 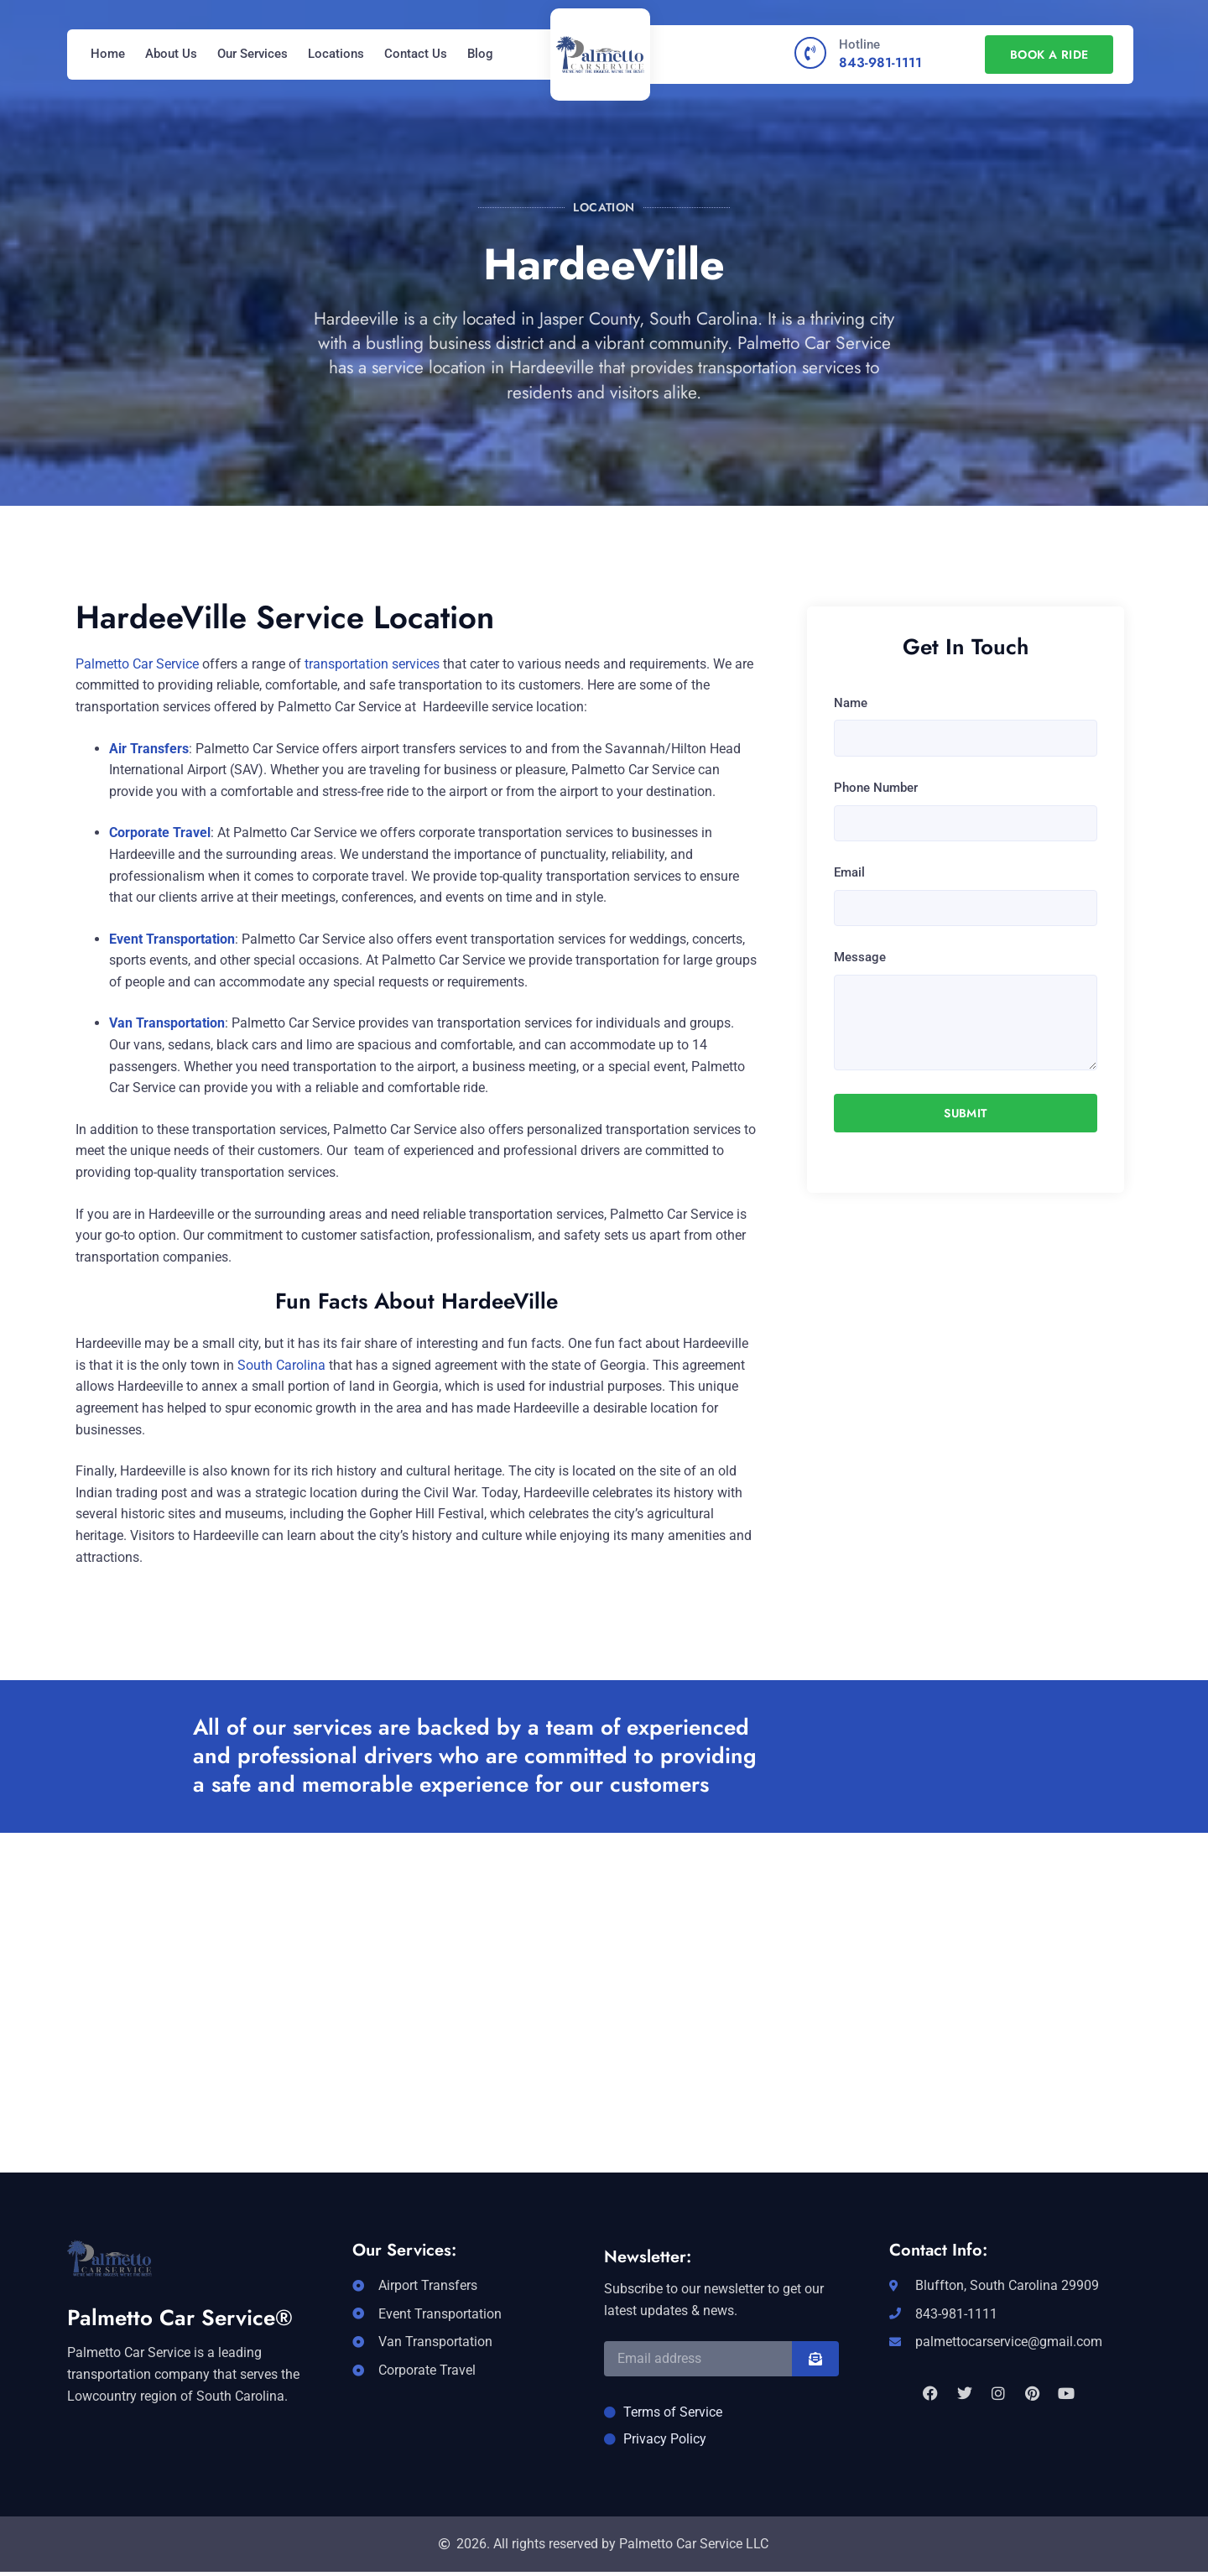 I want to click on Van Transportation, so click(x=167, y=1023).